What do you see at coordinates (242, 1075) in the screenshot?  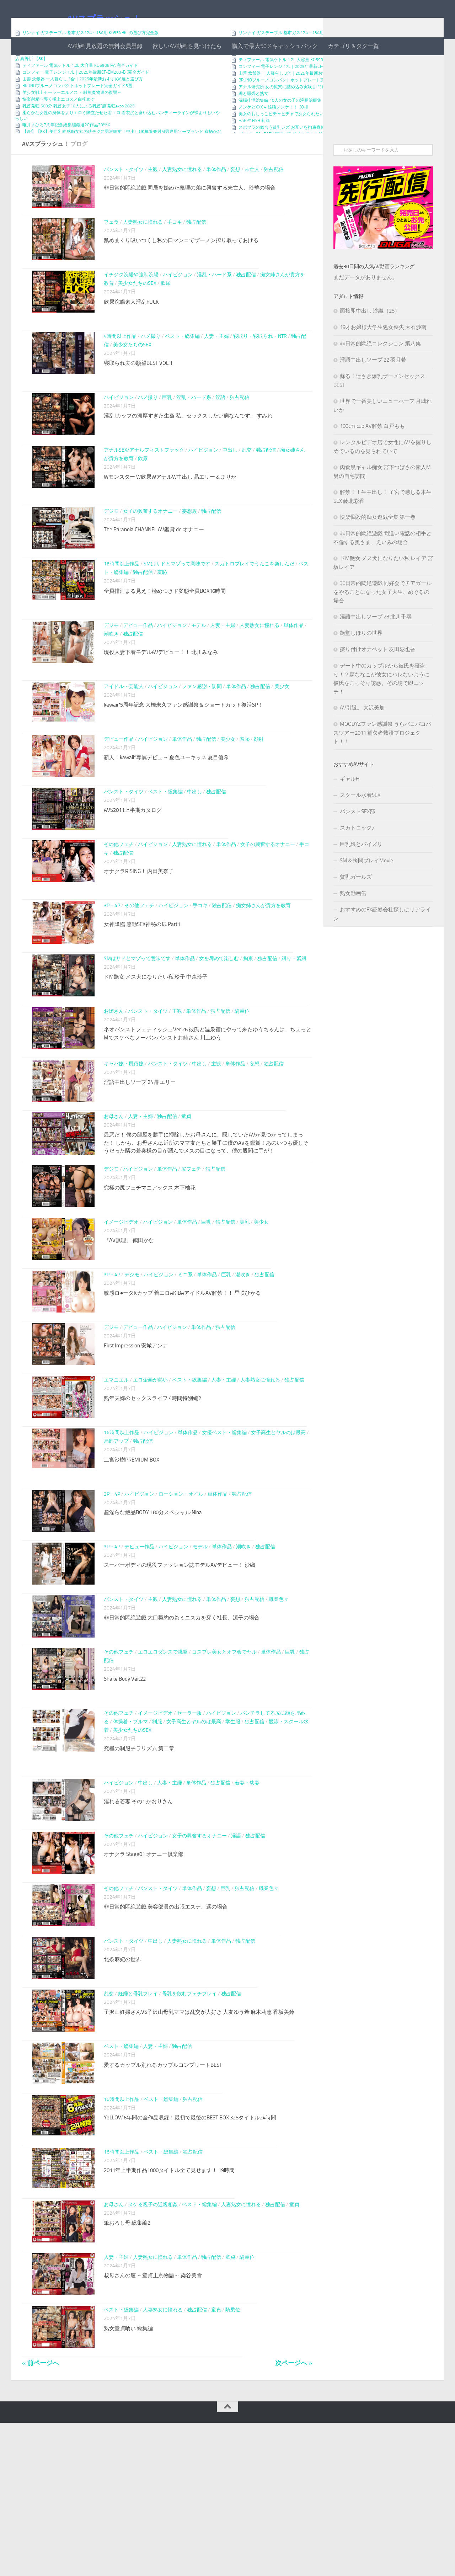 I see `騎乗位` at bounding box center [242, 1075].